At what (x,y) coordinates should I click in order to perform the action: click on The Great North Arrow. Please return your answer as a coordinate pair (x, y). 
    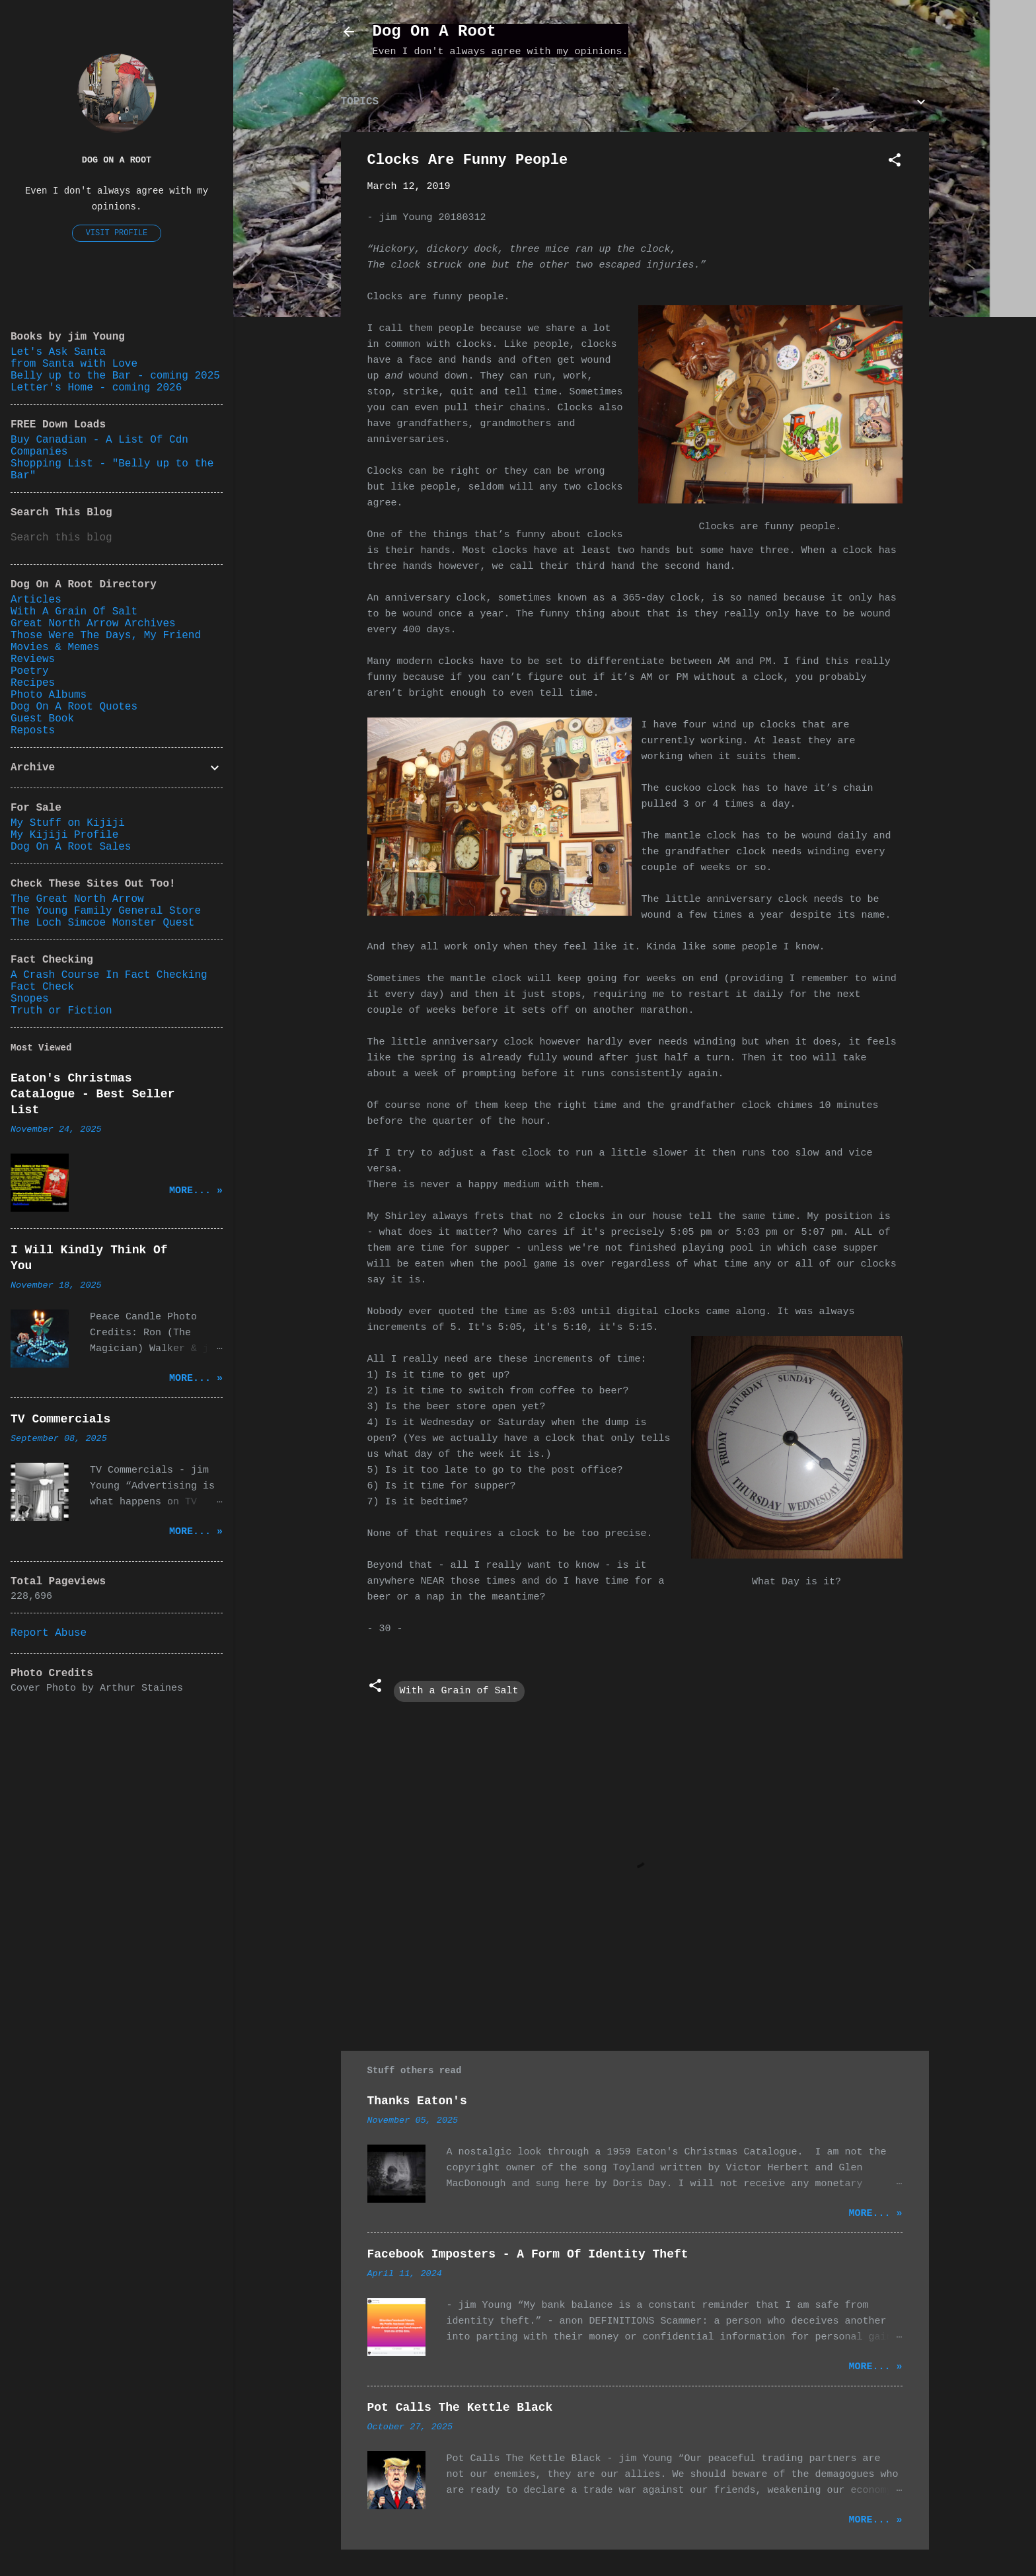
    Looking at the image, I should click on (77, 899).